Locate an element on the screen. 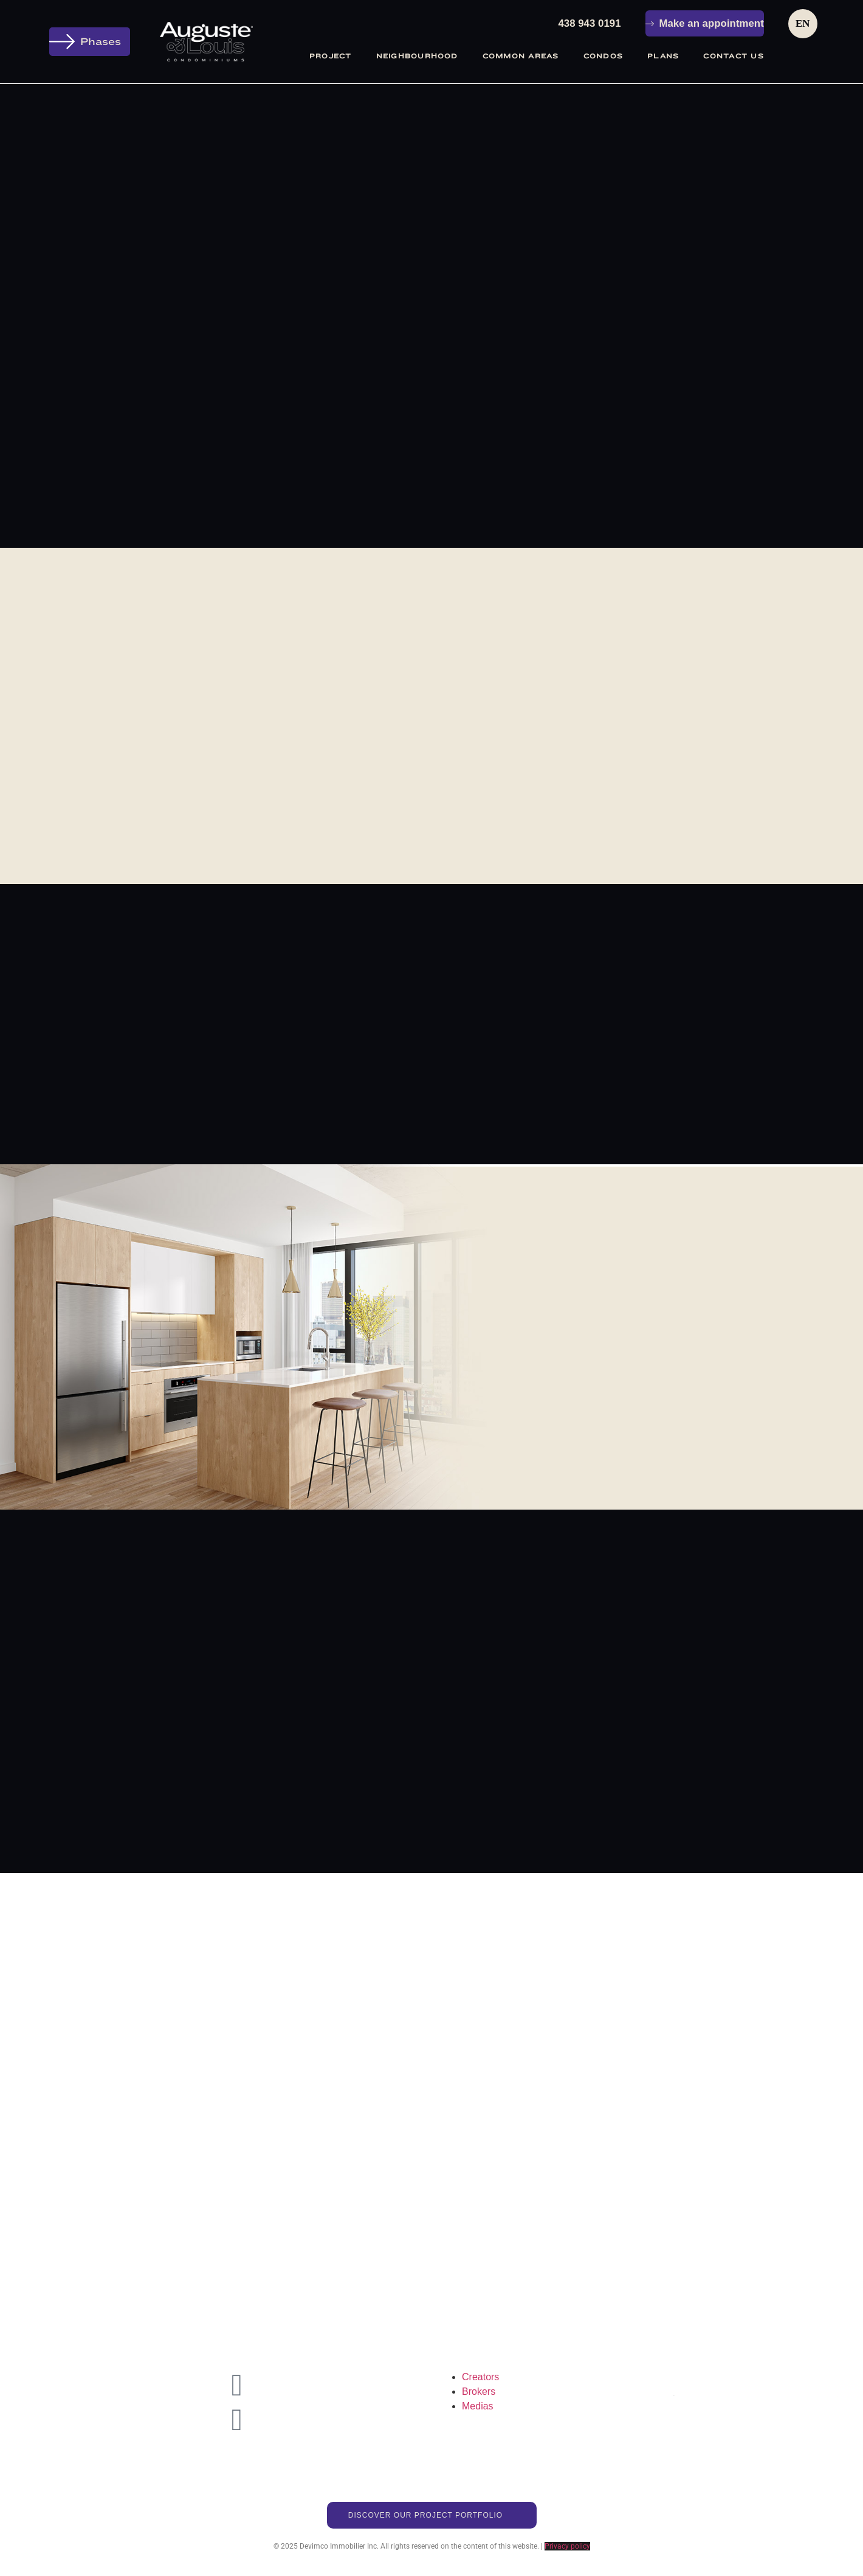  Privacy policy is located at coordinates (567, 2555).